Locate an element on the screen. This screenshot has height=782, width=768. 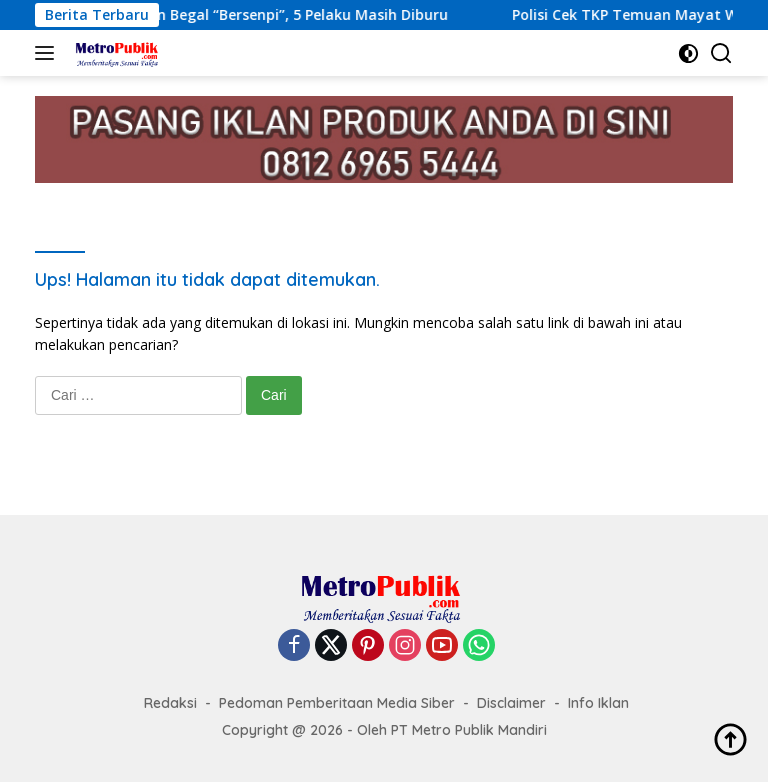
Disclaimer is located at coordinates (511, 703).